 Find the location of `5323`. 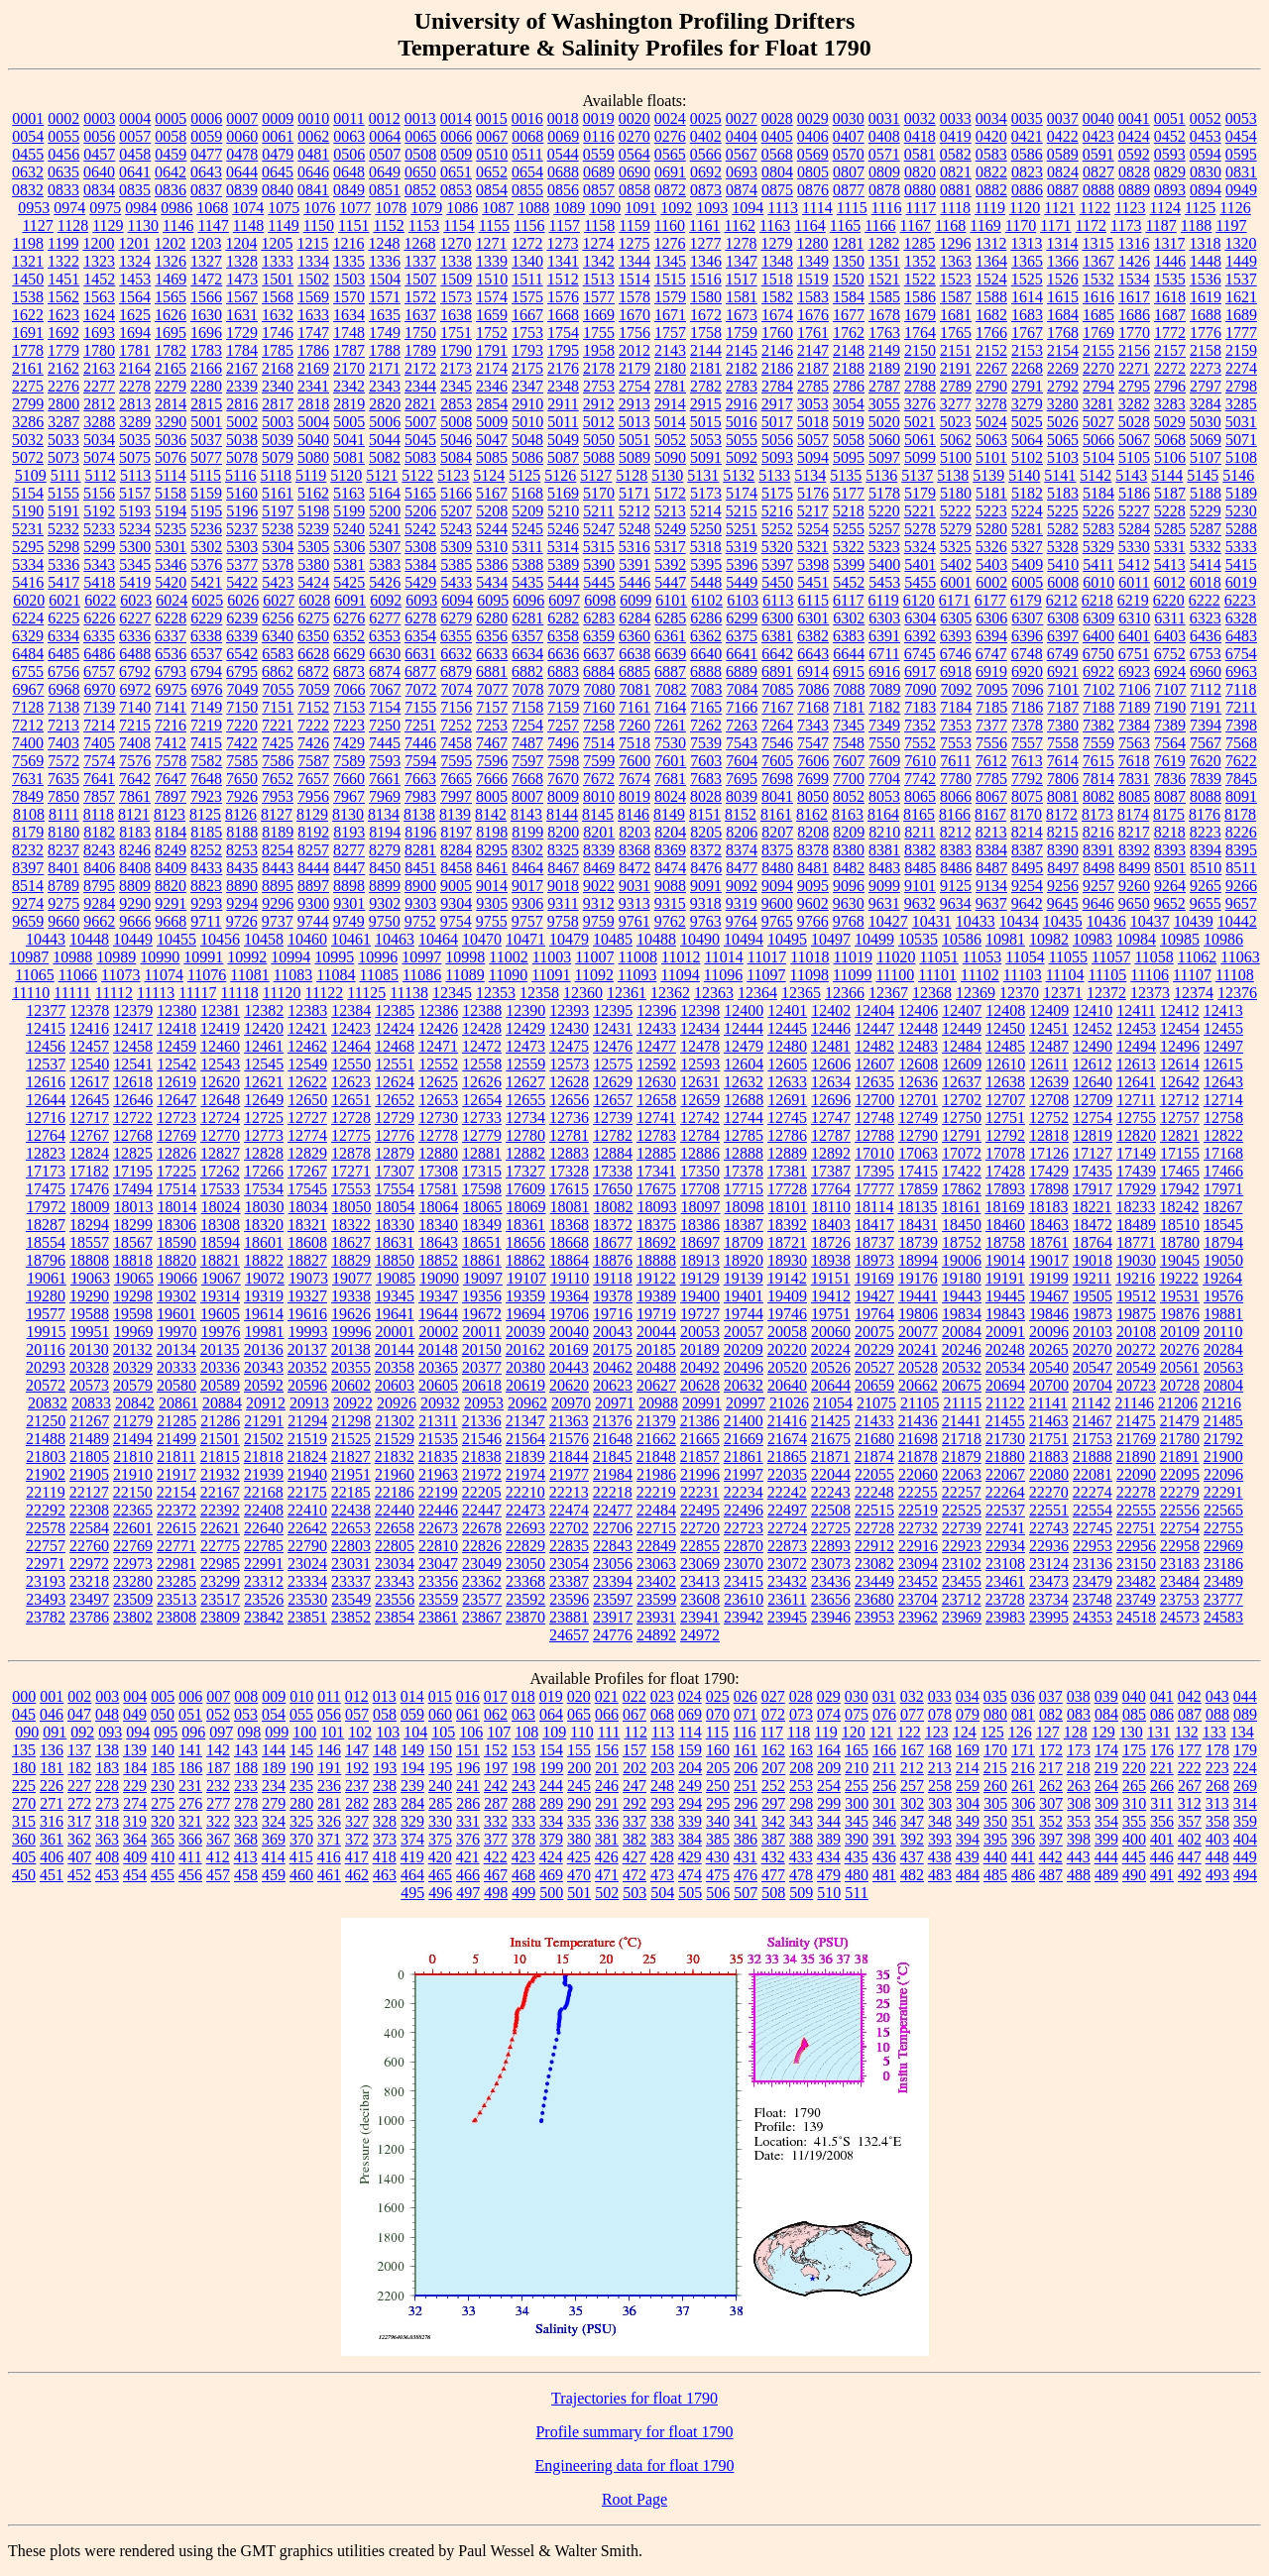

5323 is located at coordinates (884, 546).